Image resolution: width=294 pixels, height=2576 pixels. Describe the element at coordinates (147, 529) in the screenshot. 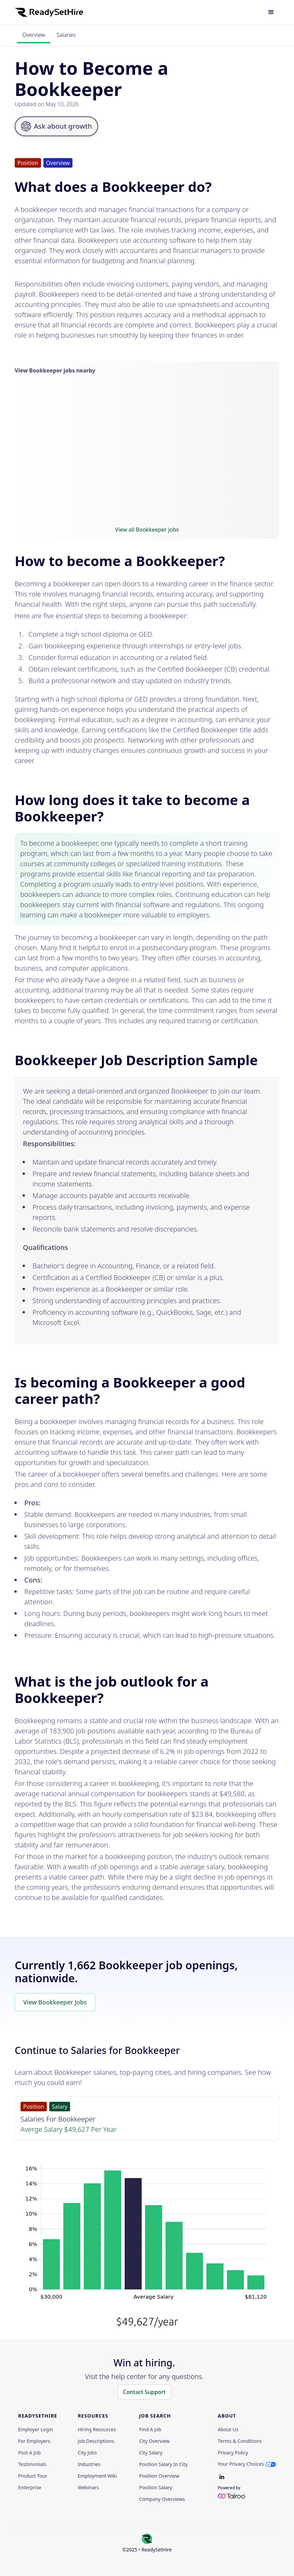

I see `View all Bookkeeper jobs` at that location.